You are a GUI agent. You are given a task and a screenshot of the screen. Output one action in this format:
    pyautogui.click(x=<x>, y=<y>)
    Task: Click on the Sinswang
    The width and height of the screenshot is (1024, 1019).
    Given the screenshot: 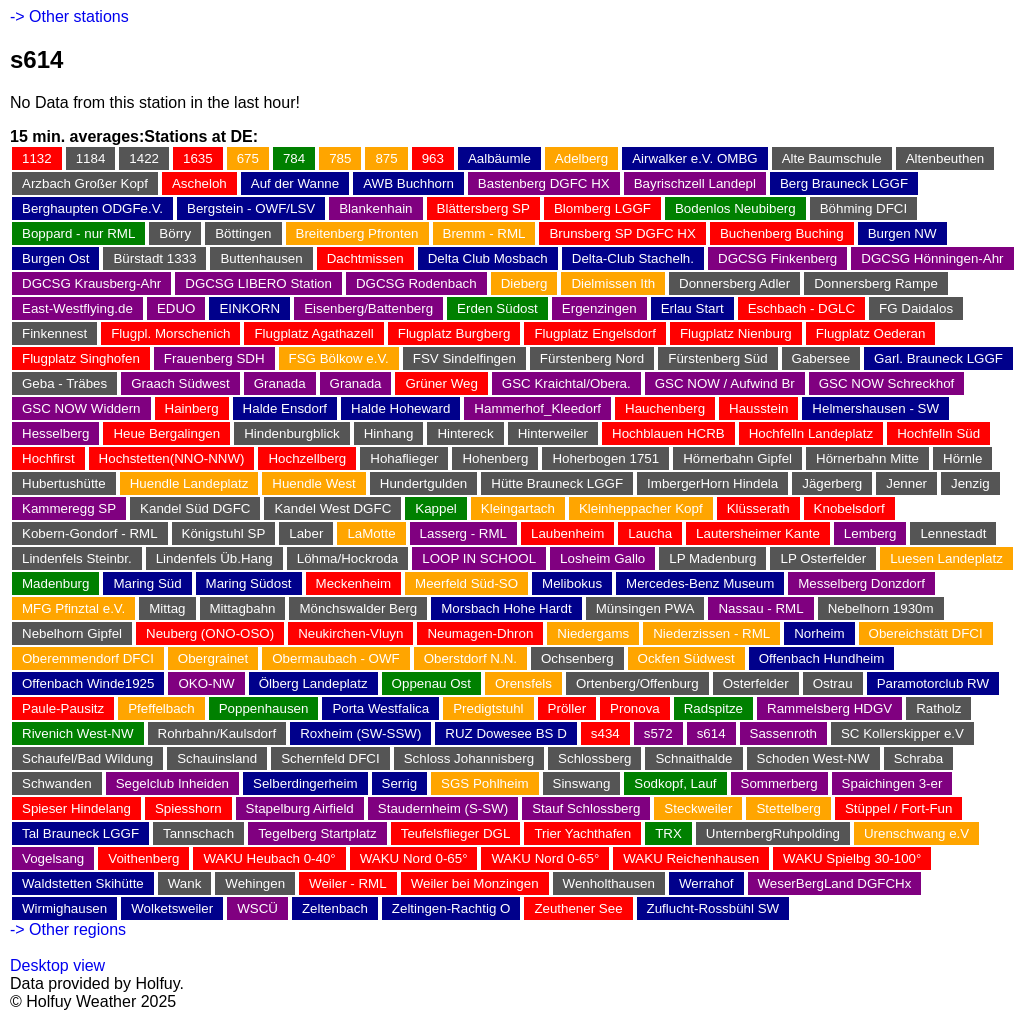 What is the action you would take?
    pyautogui.click(x=582, y=783)
    